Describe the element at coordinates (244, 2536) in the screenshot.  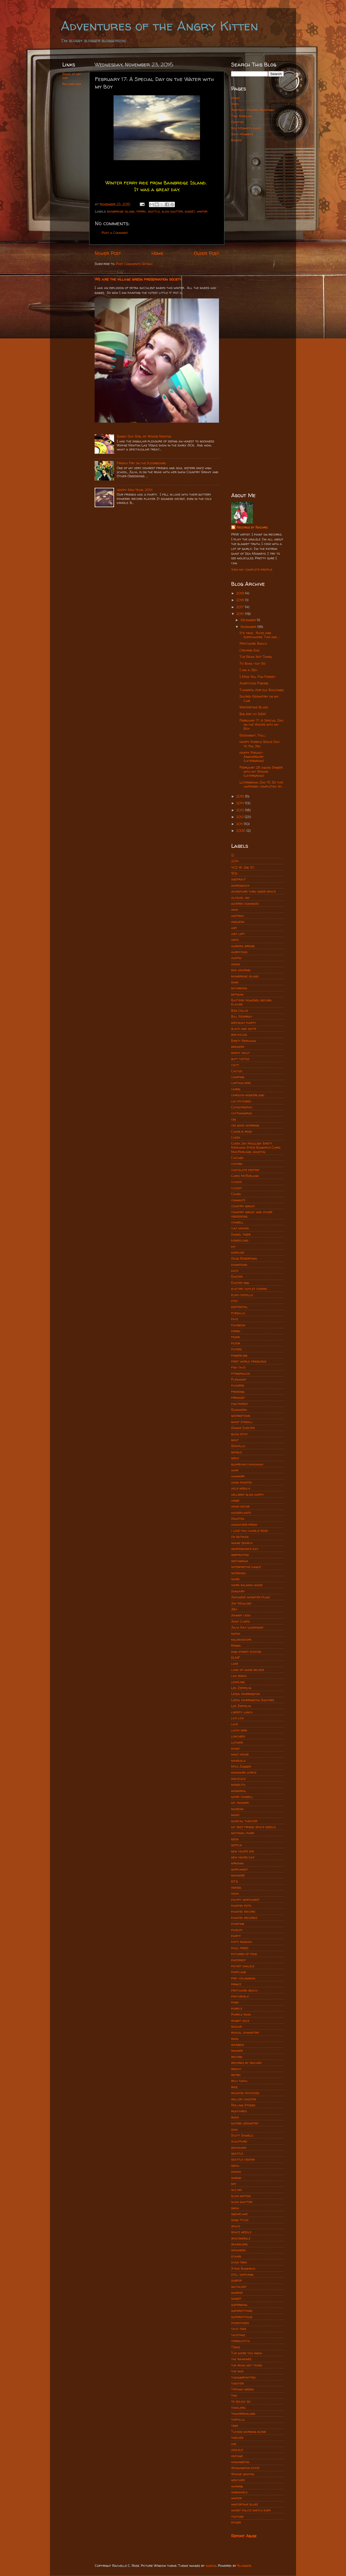
I see `Report Abuse` at that location.